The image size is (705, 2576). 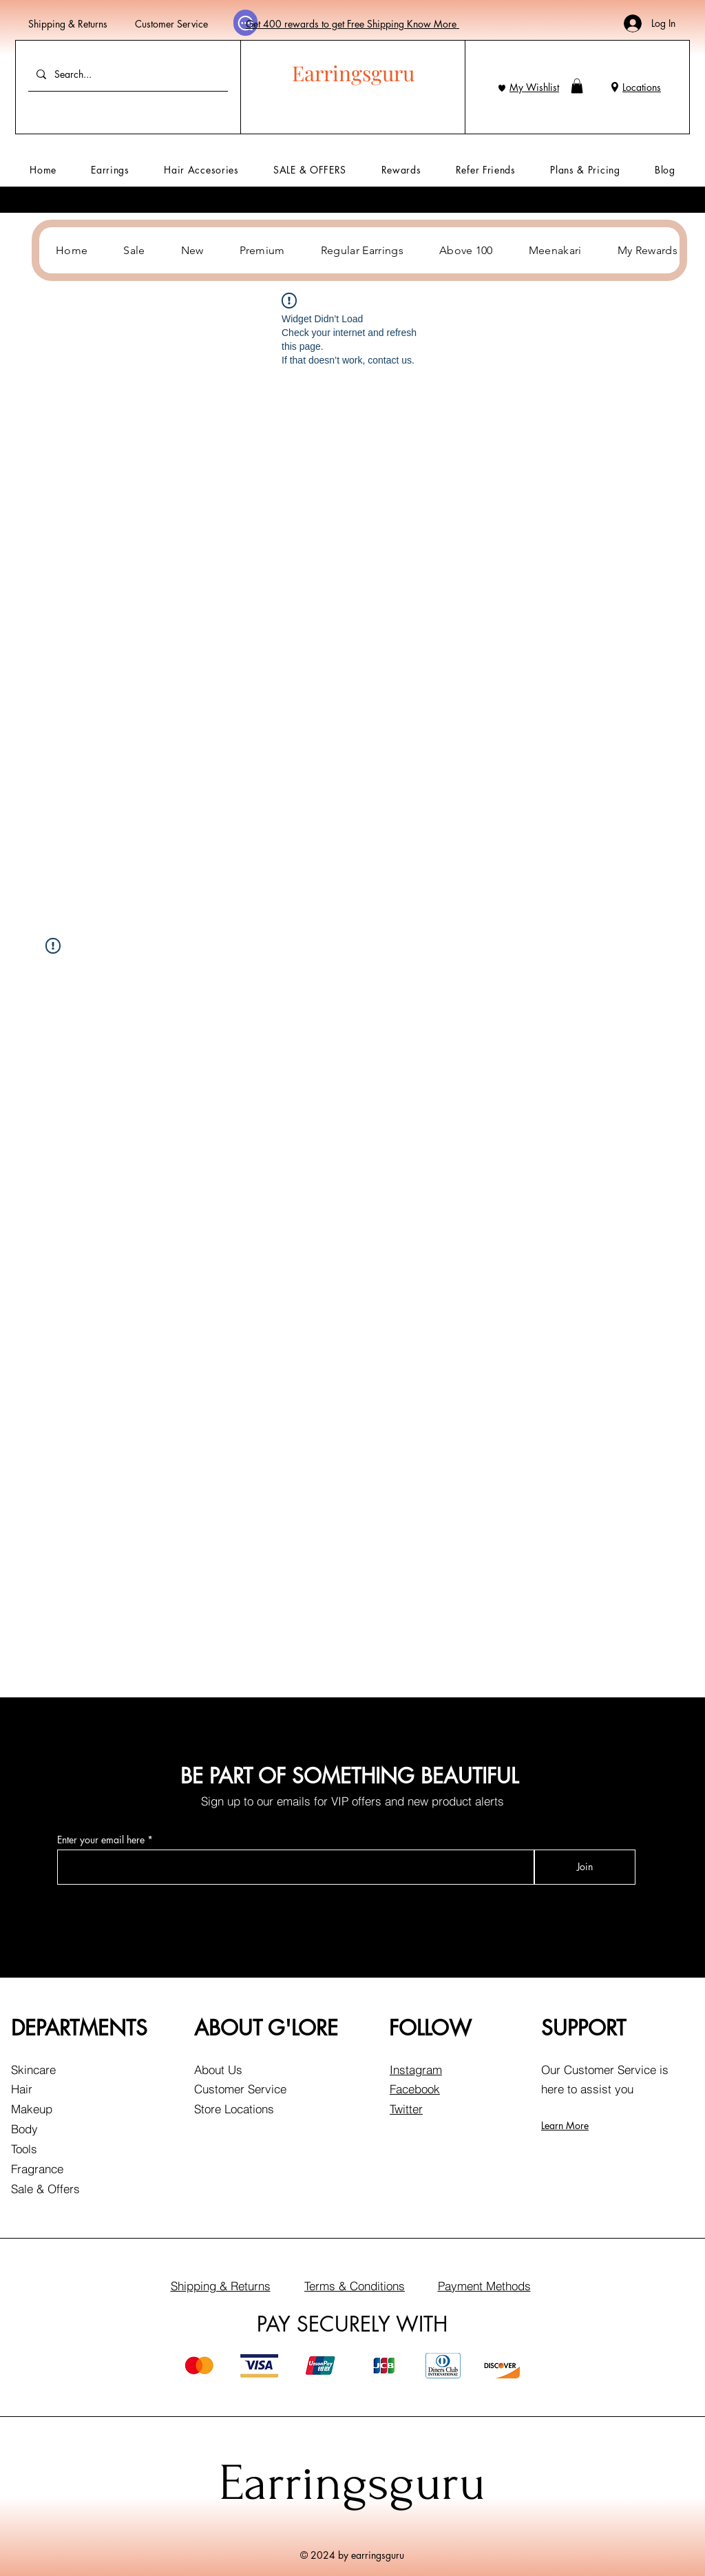 What do you see at coordinates (534, 87) in the screenshot?
I see `My Wishlist` at bounding box center [534, 87].